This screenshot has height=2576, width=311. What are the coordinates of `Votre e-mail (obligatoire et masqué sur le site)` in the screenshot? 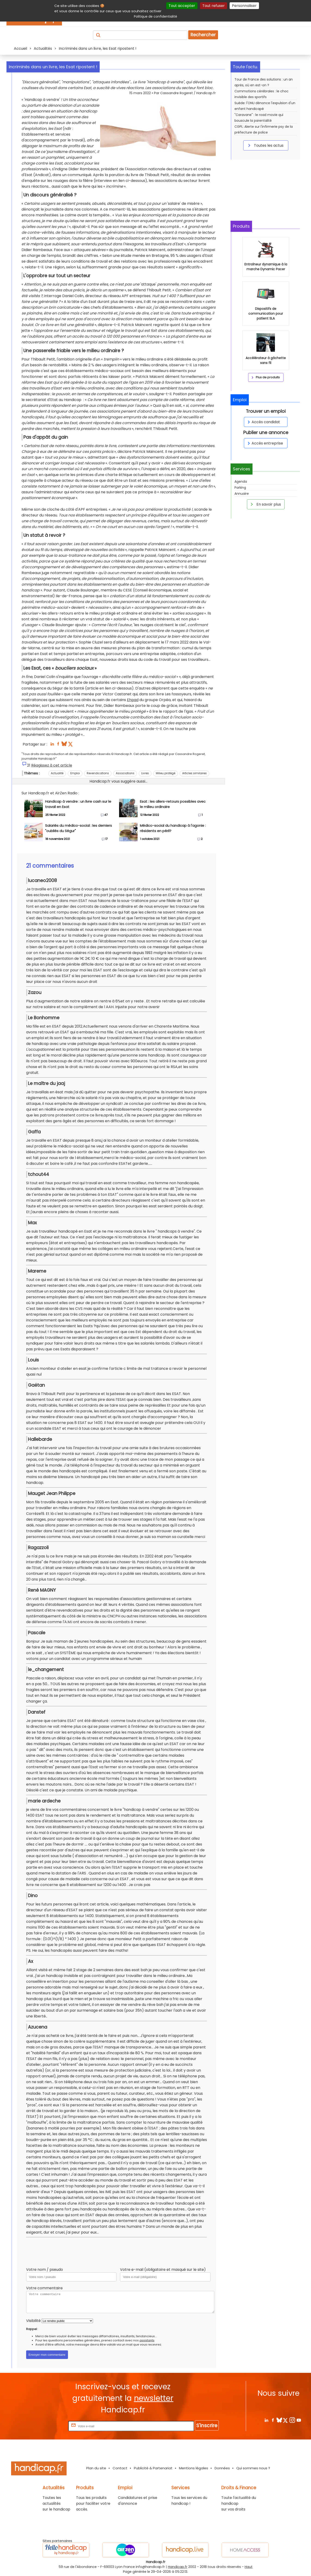 It's located at (163, 2269).